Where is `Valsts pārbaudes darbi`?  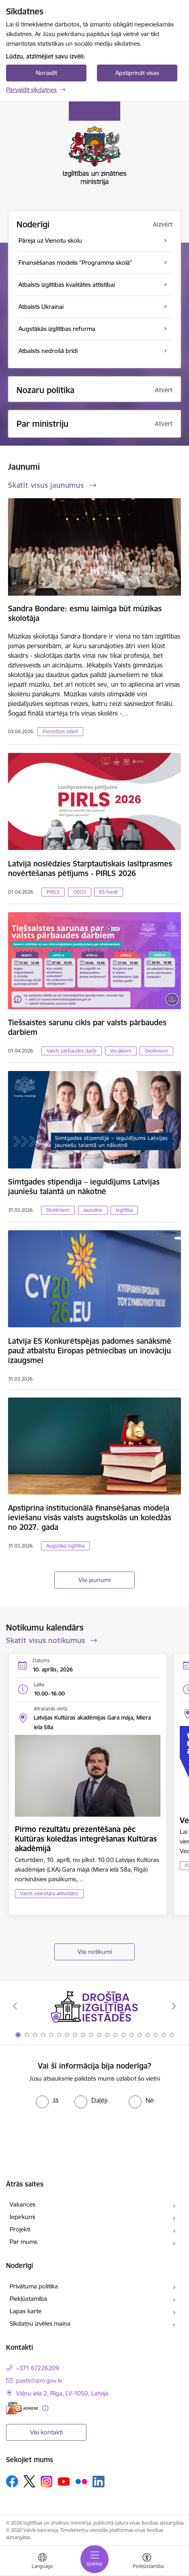 Valsts pārbaudes darbi is located at coordinates (72, 1051).